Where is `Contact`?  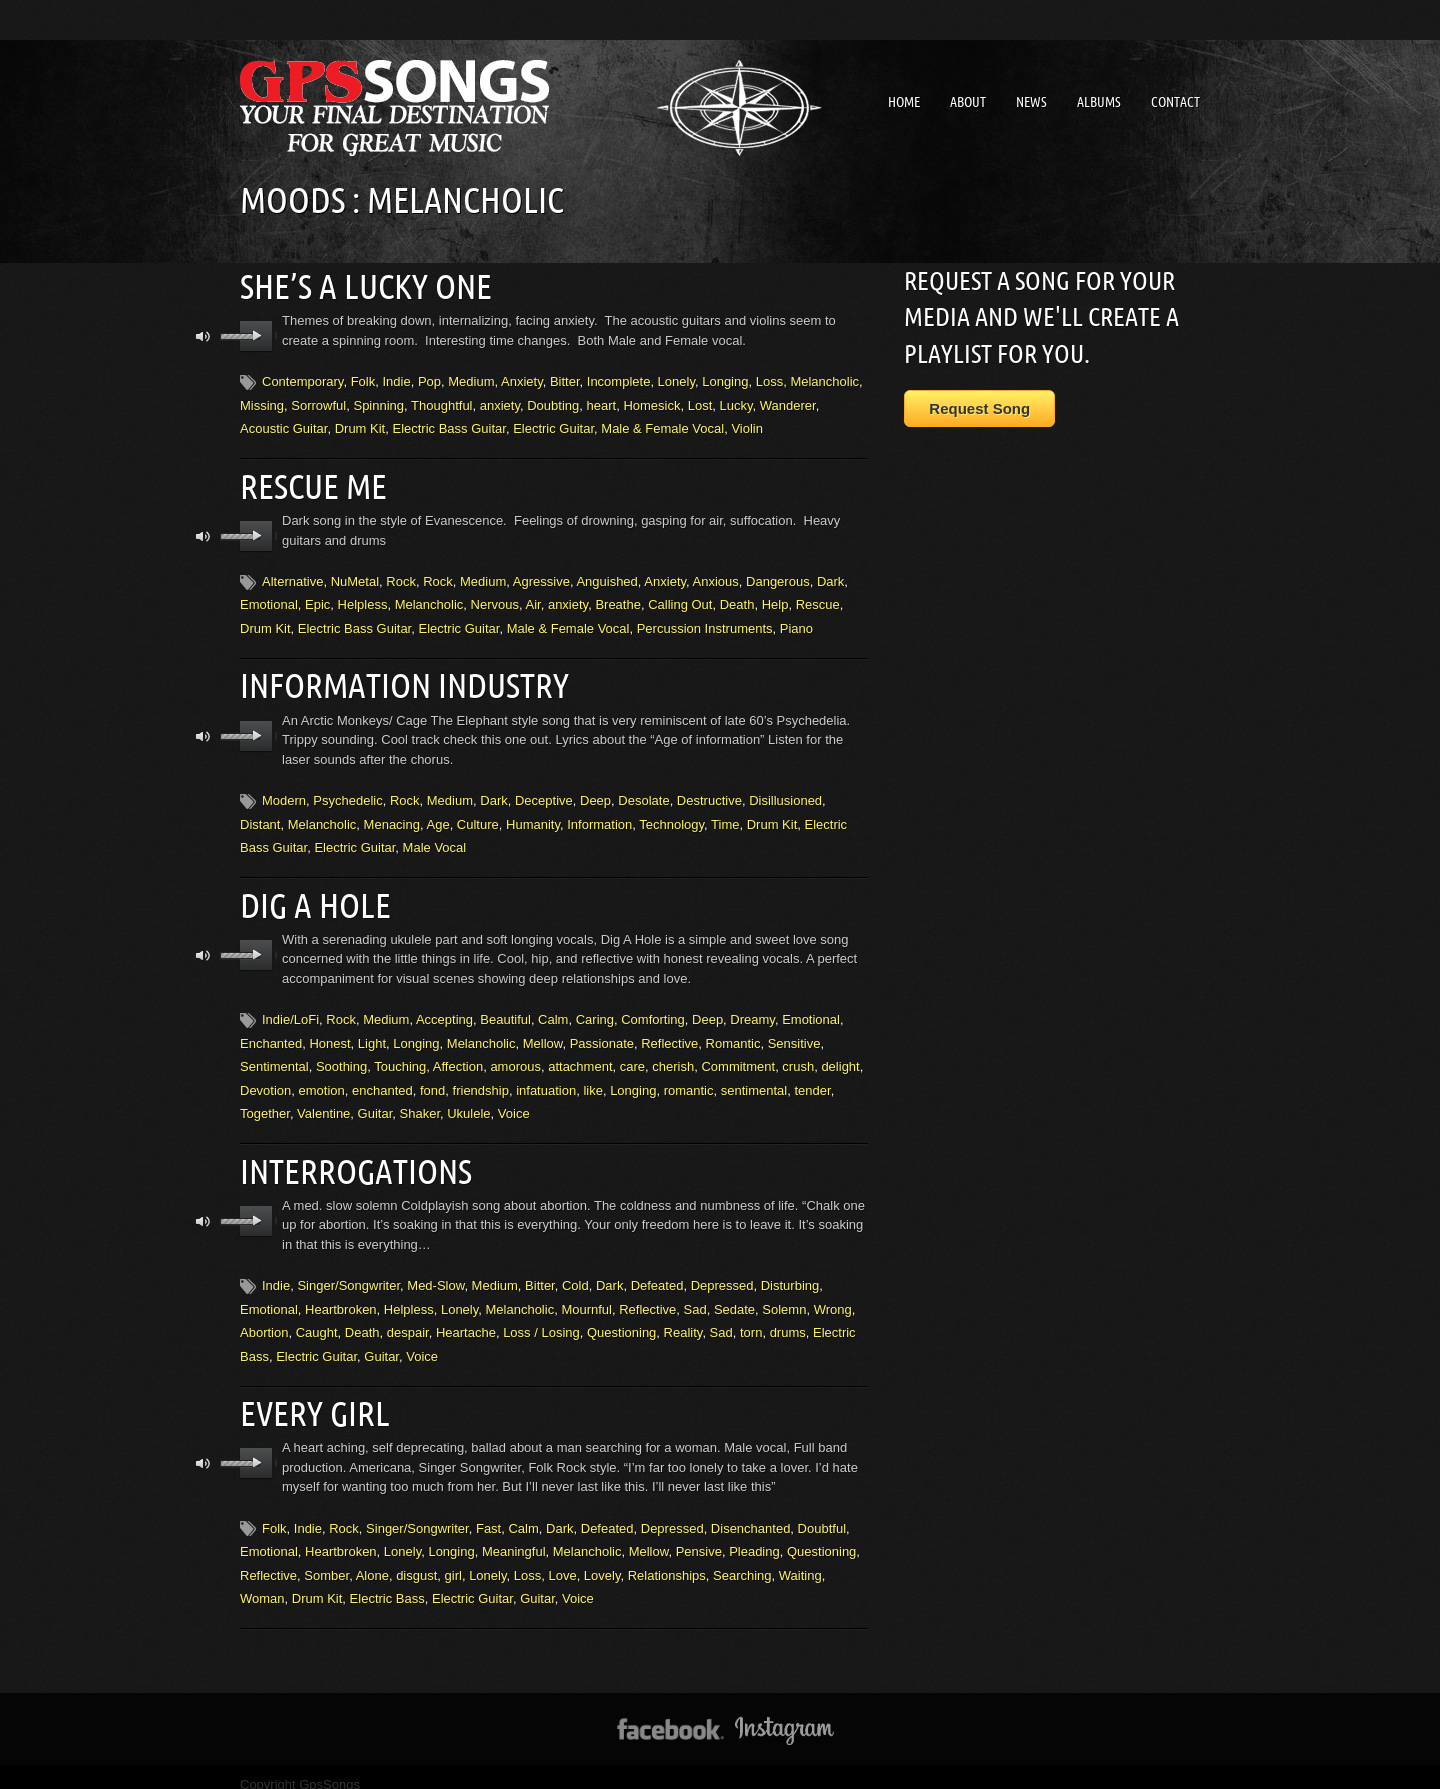 Contact is located at coordinates (1175, 102).